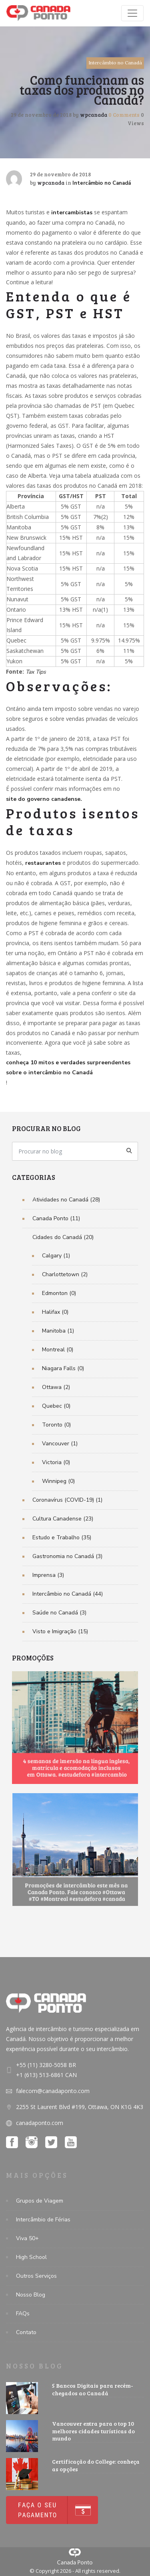 This screenshot has height=2576, width=150. I want to click on Winnipeg (0), so click(58, 1481).